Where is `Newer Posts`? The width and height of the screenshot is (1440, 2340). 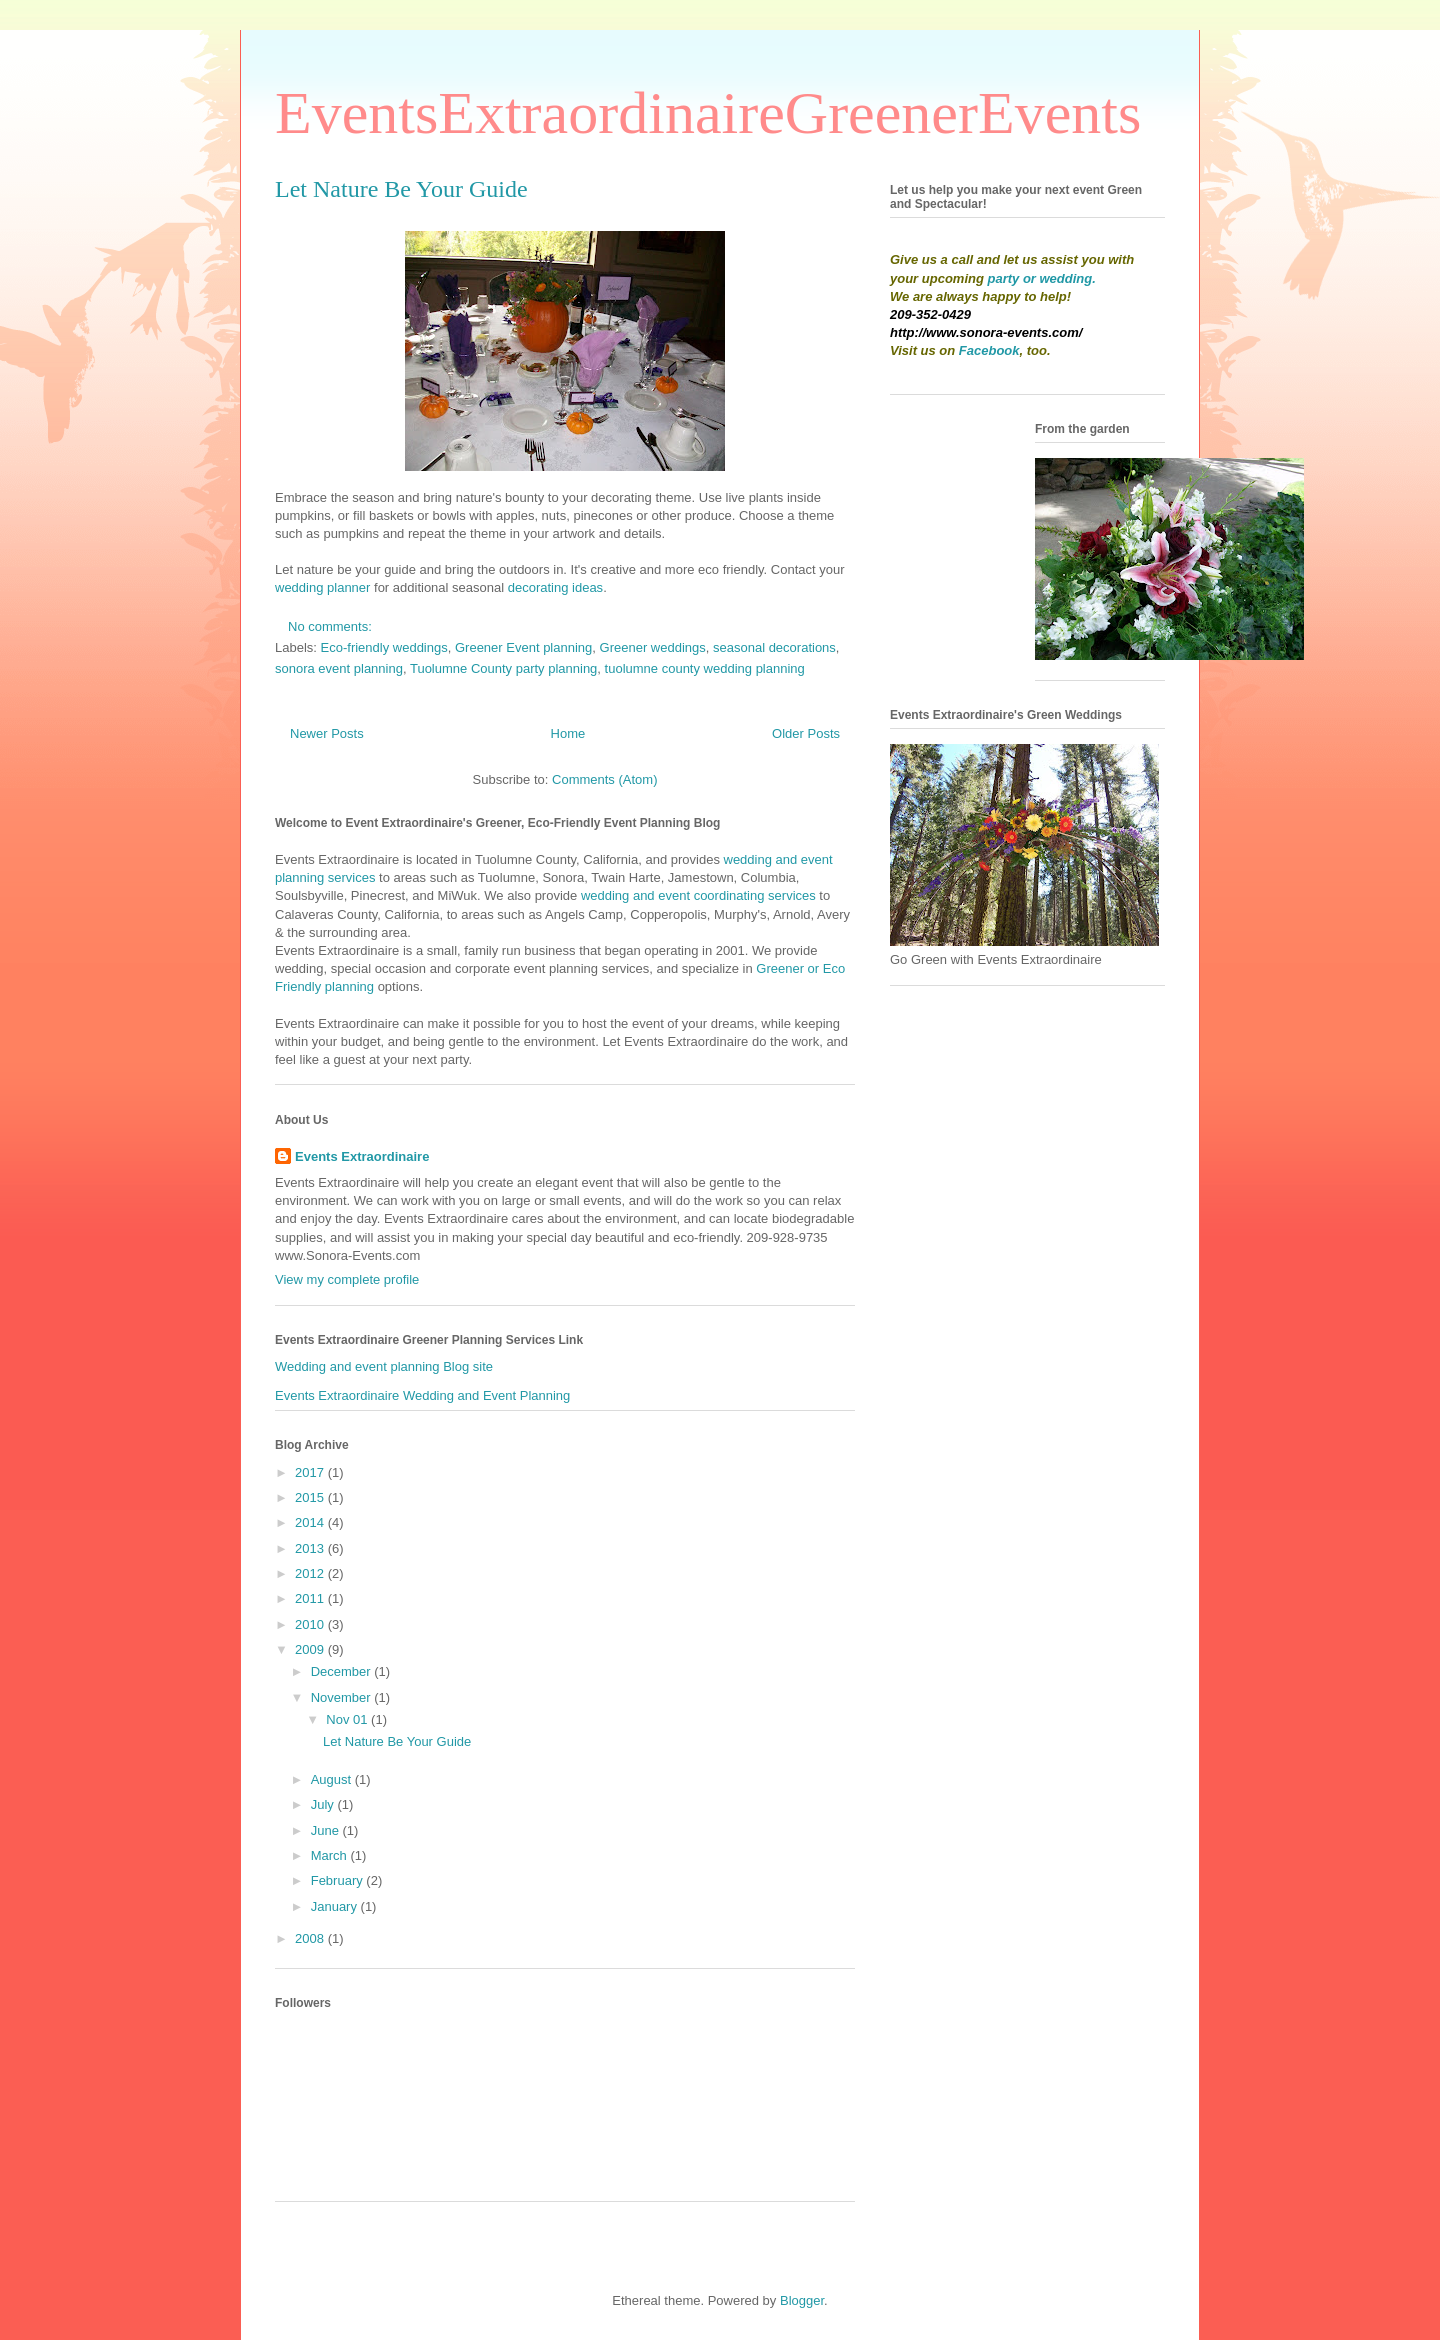 Newer Posts is located at coordinates (327, 733).